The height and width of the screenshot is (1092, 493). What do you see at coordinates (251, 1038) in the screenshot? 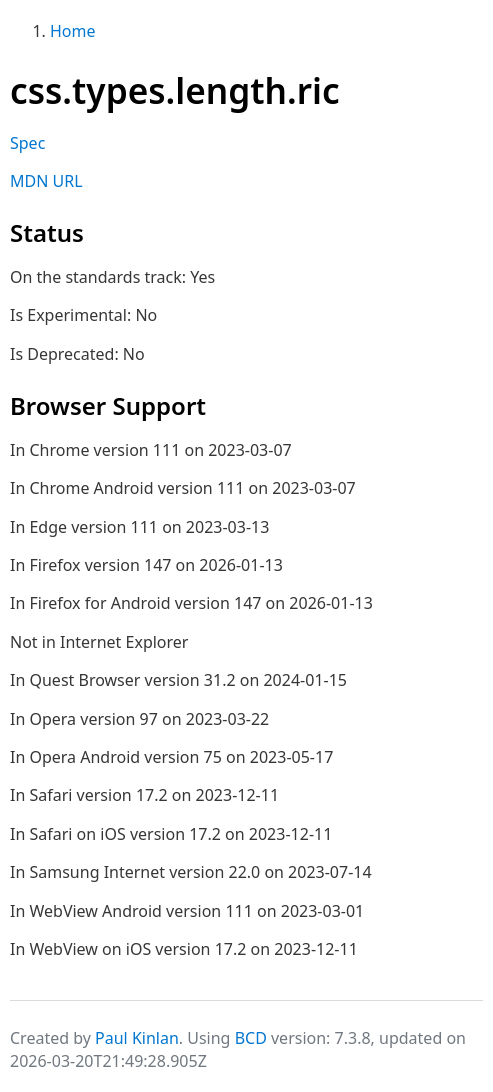
I see `BCD` at bounding box center [251, 1038].